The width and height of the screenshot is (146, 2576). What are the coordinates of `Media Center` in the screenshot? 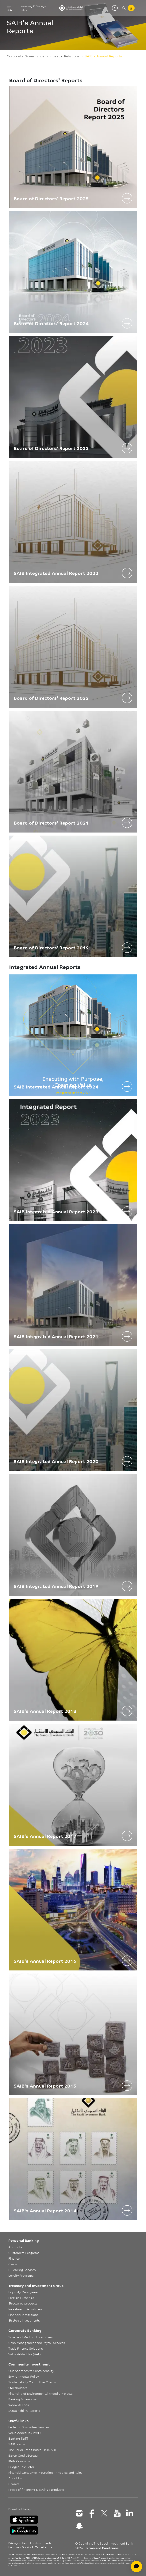 It's located at (43, 2547).